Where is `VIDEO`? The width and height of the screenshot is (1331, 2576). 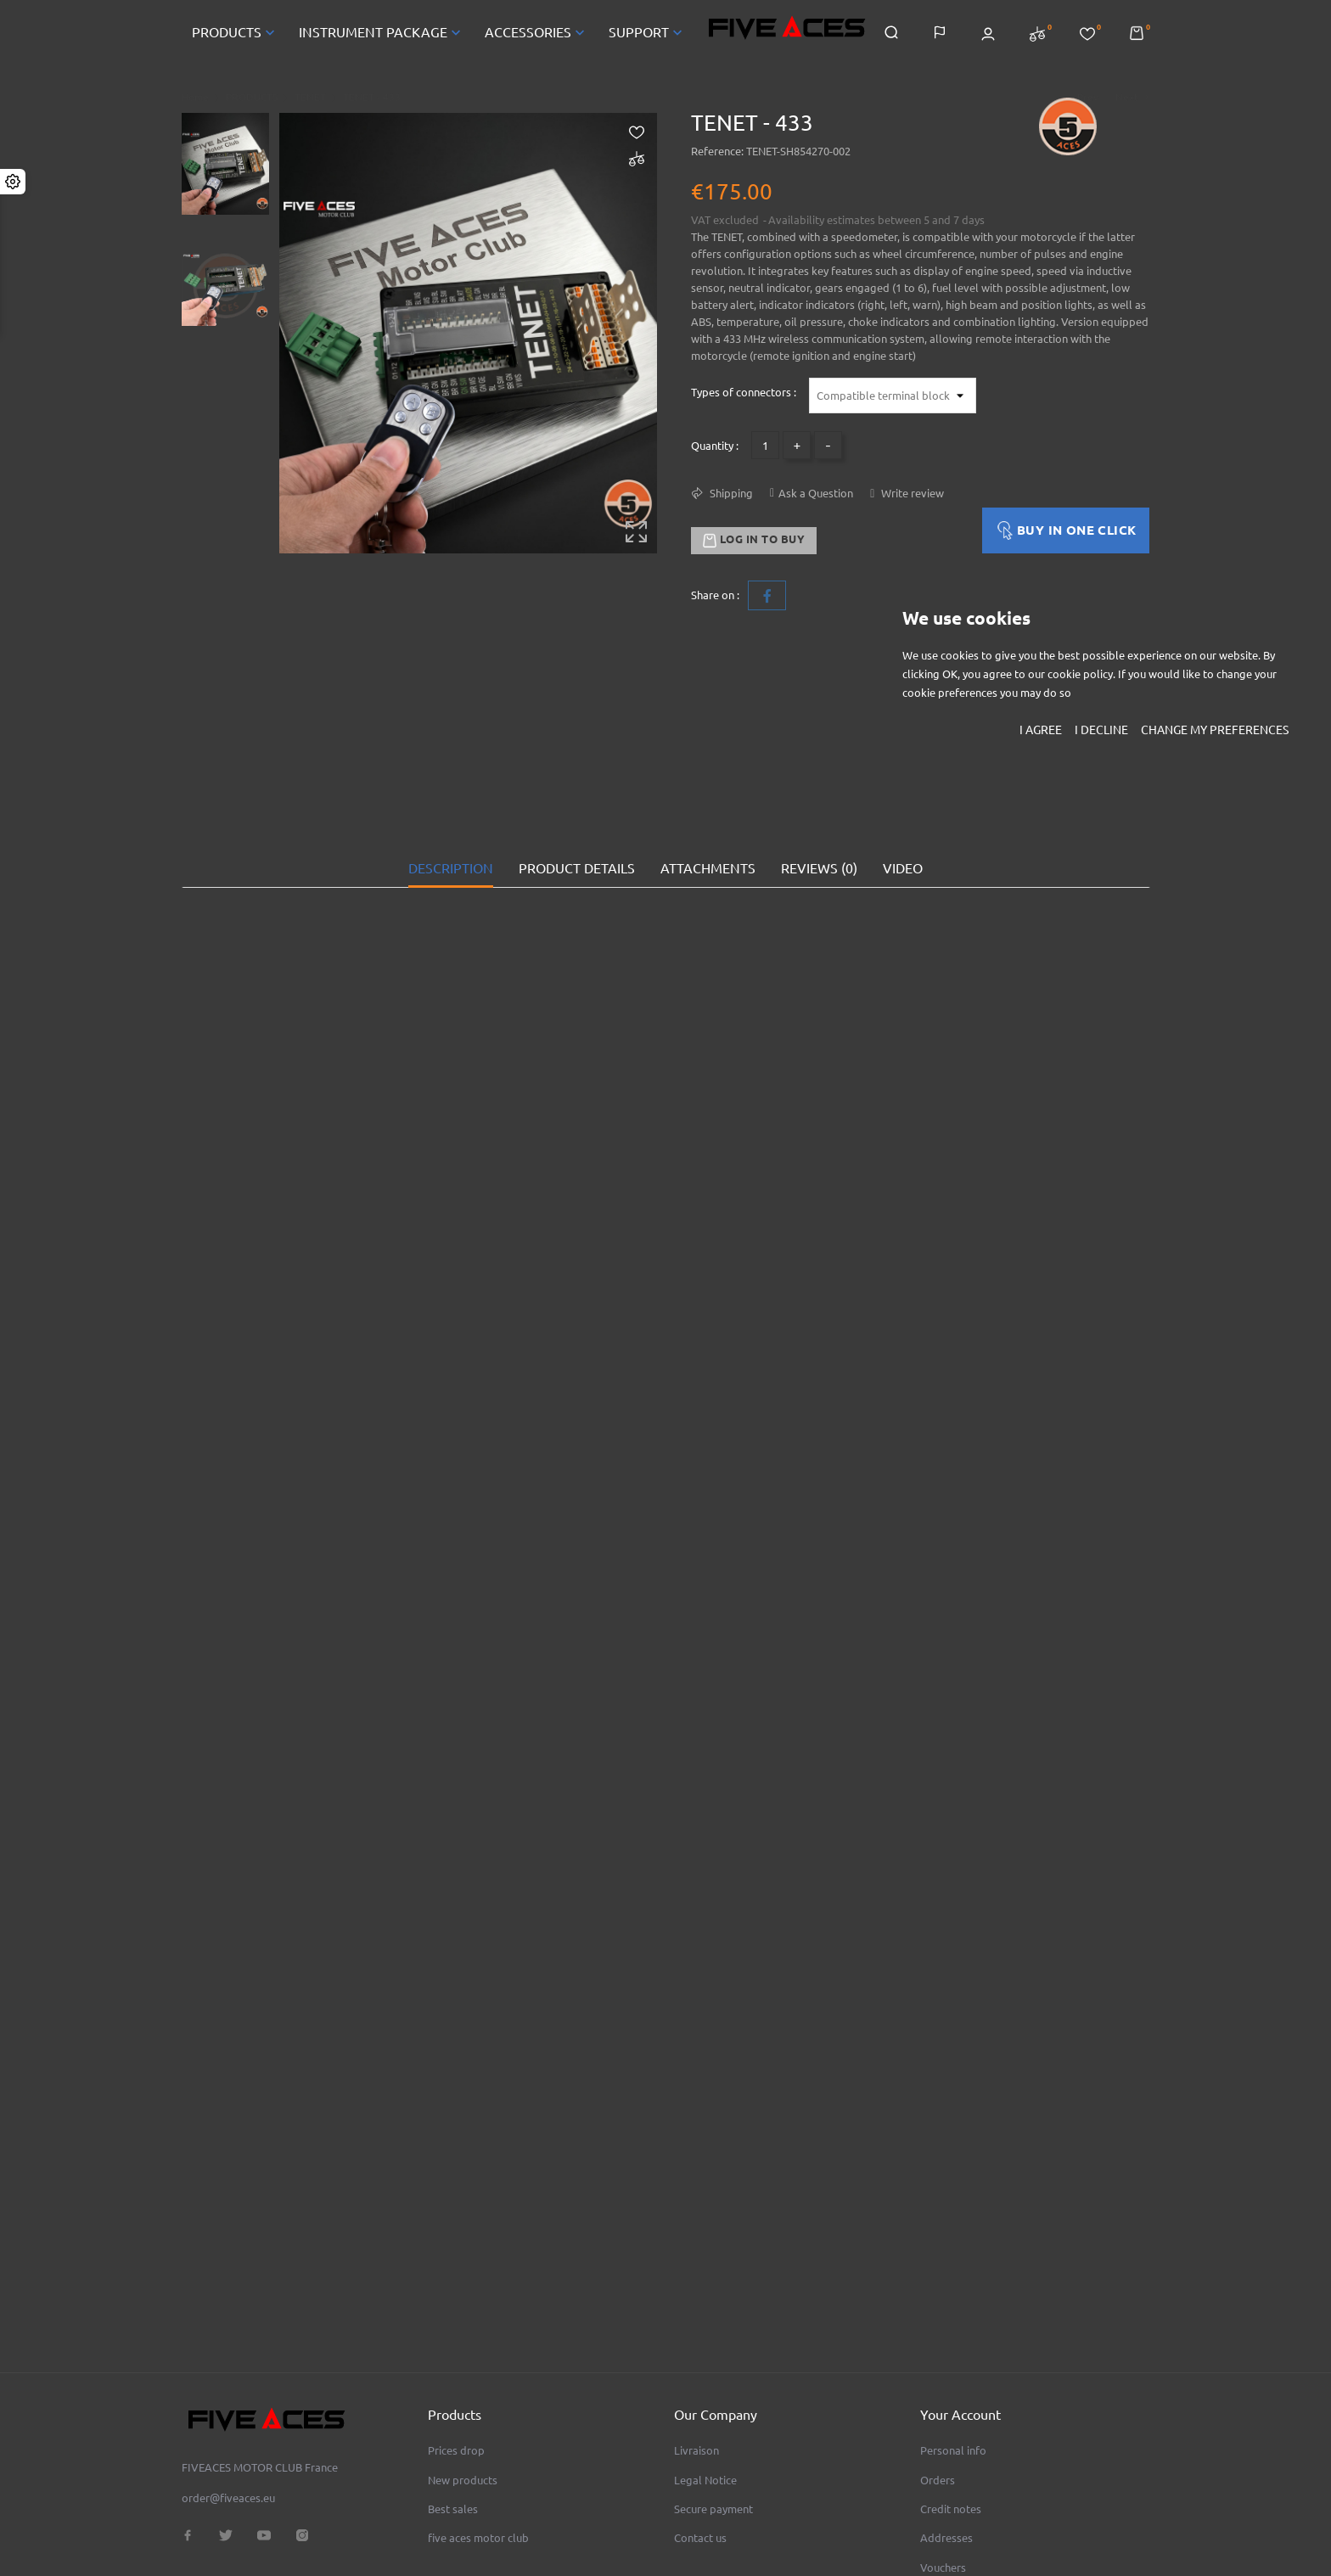
VIDEO is located at coordinates (903, 809).